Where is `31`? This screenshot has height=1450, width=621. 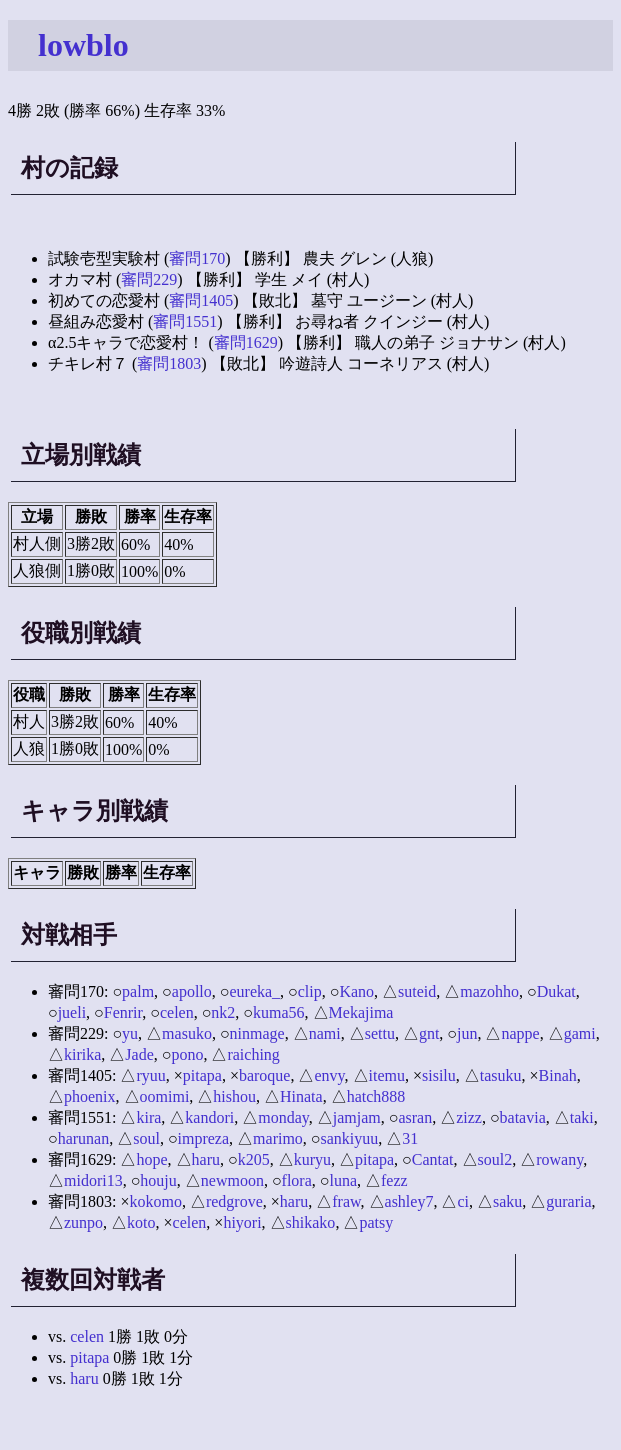
31 is located at coordinates (410, 1138).